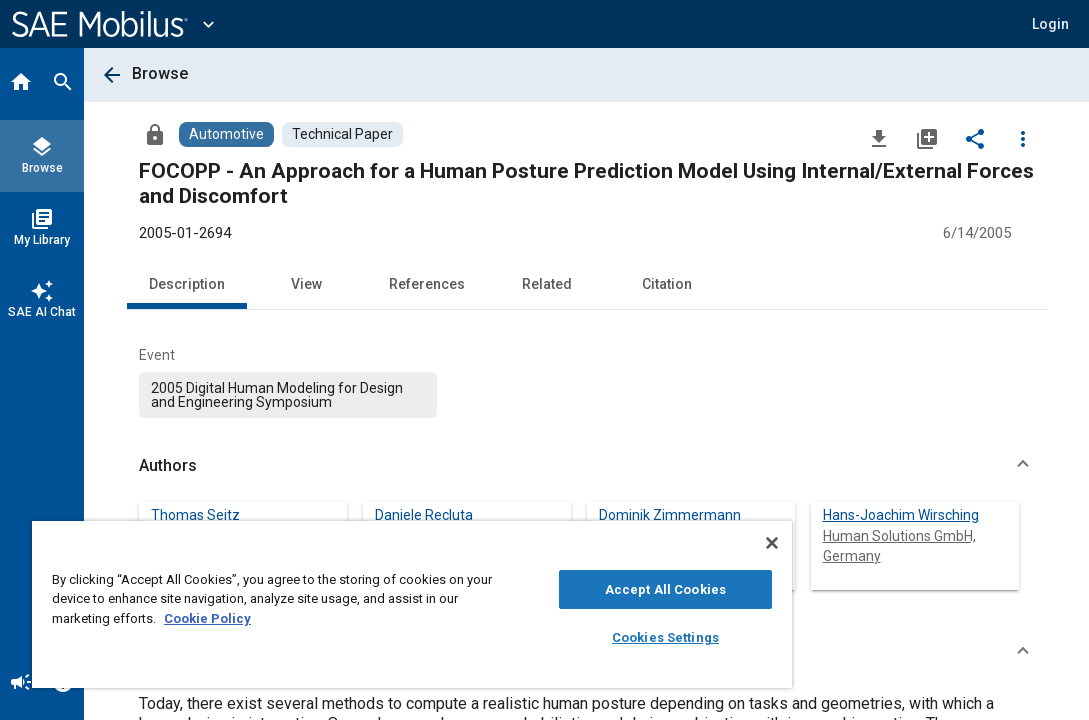  What do you see at coordinates (21, 84) in the screenshot?
I see `[Home]` at bounding box center [21, 84].